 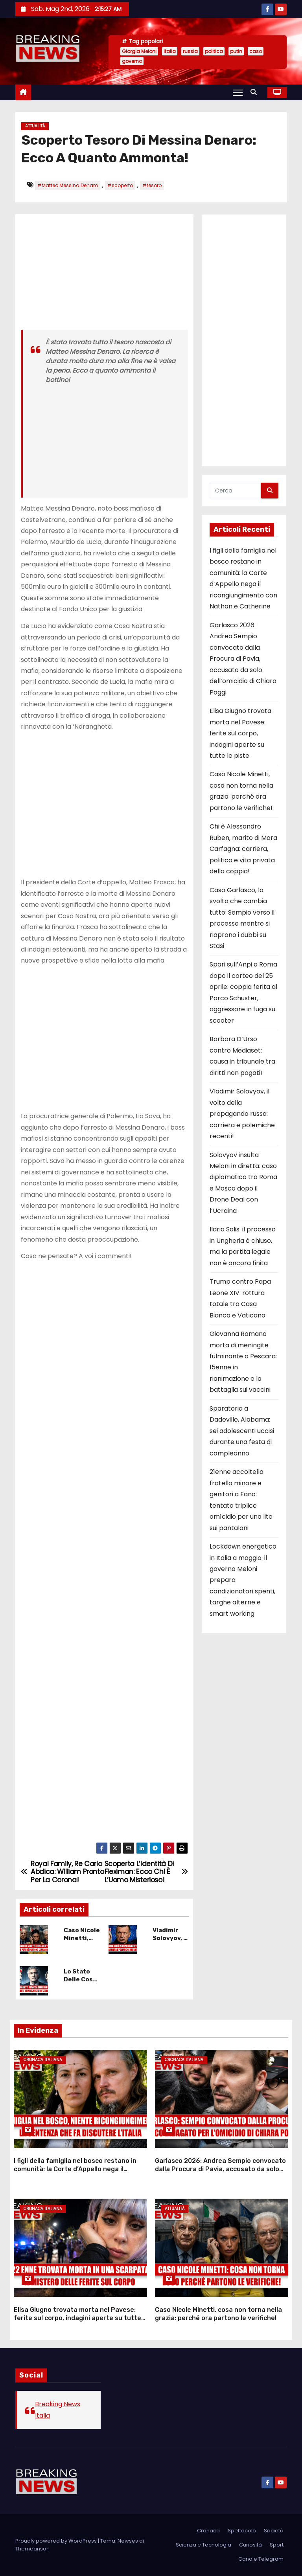 What do you see at coordinates (243, 849) in the screenshot?
I see `Chi è Alessandro Ruben, marito di Mara Carfagna: carriera, politica e vita privata della coppia!` at bounding box center [243, 849].